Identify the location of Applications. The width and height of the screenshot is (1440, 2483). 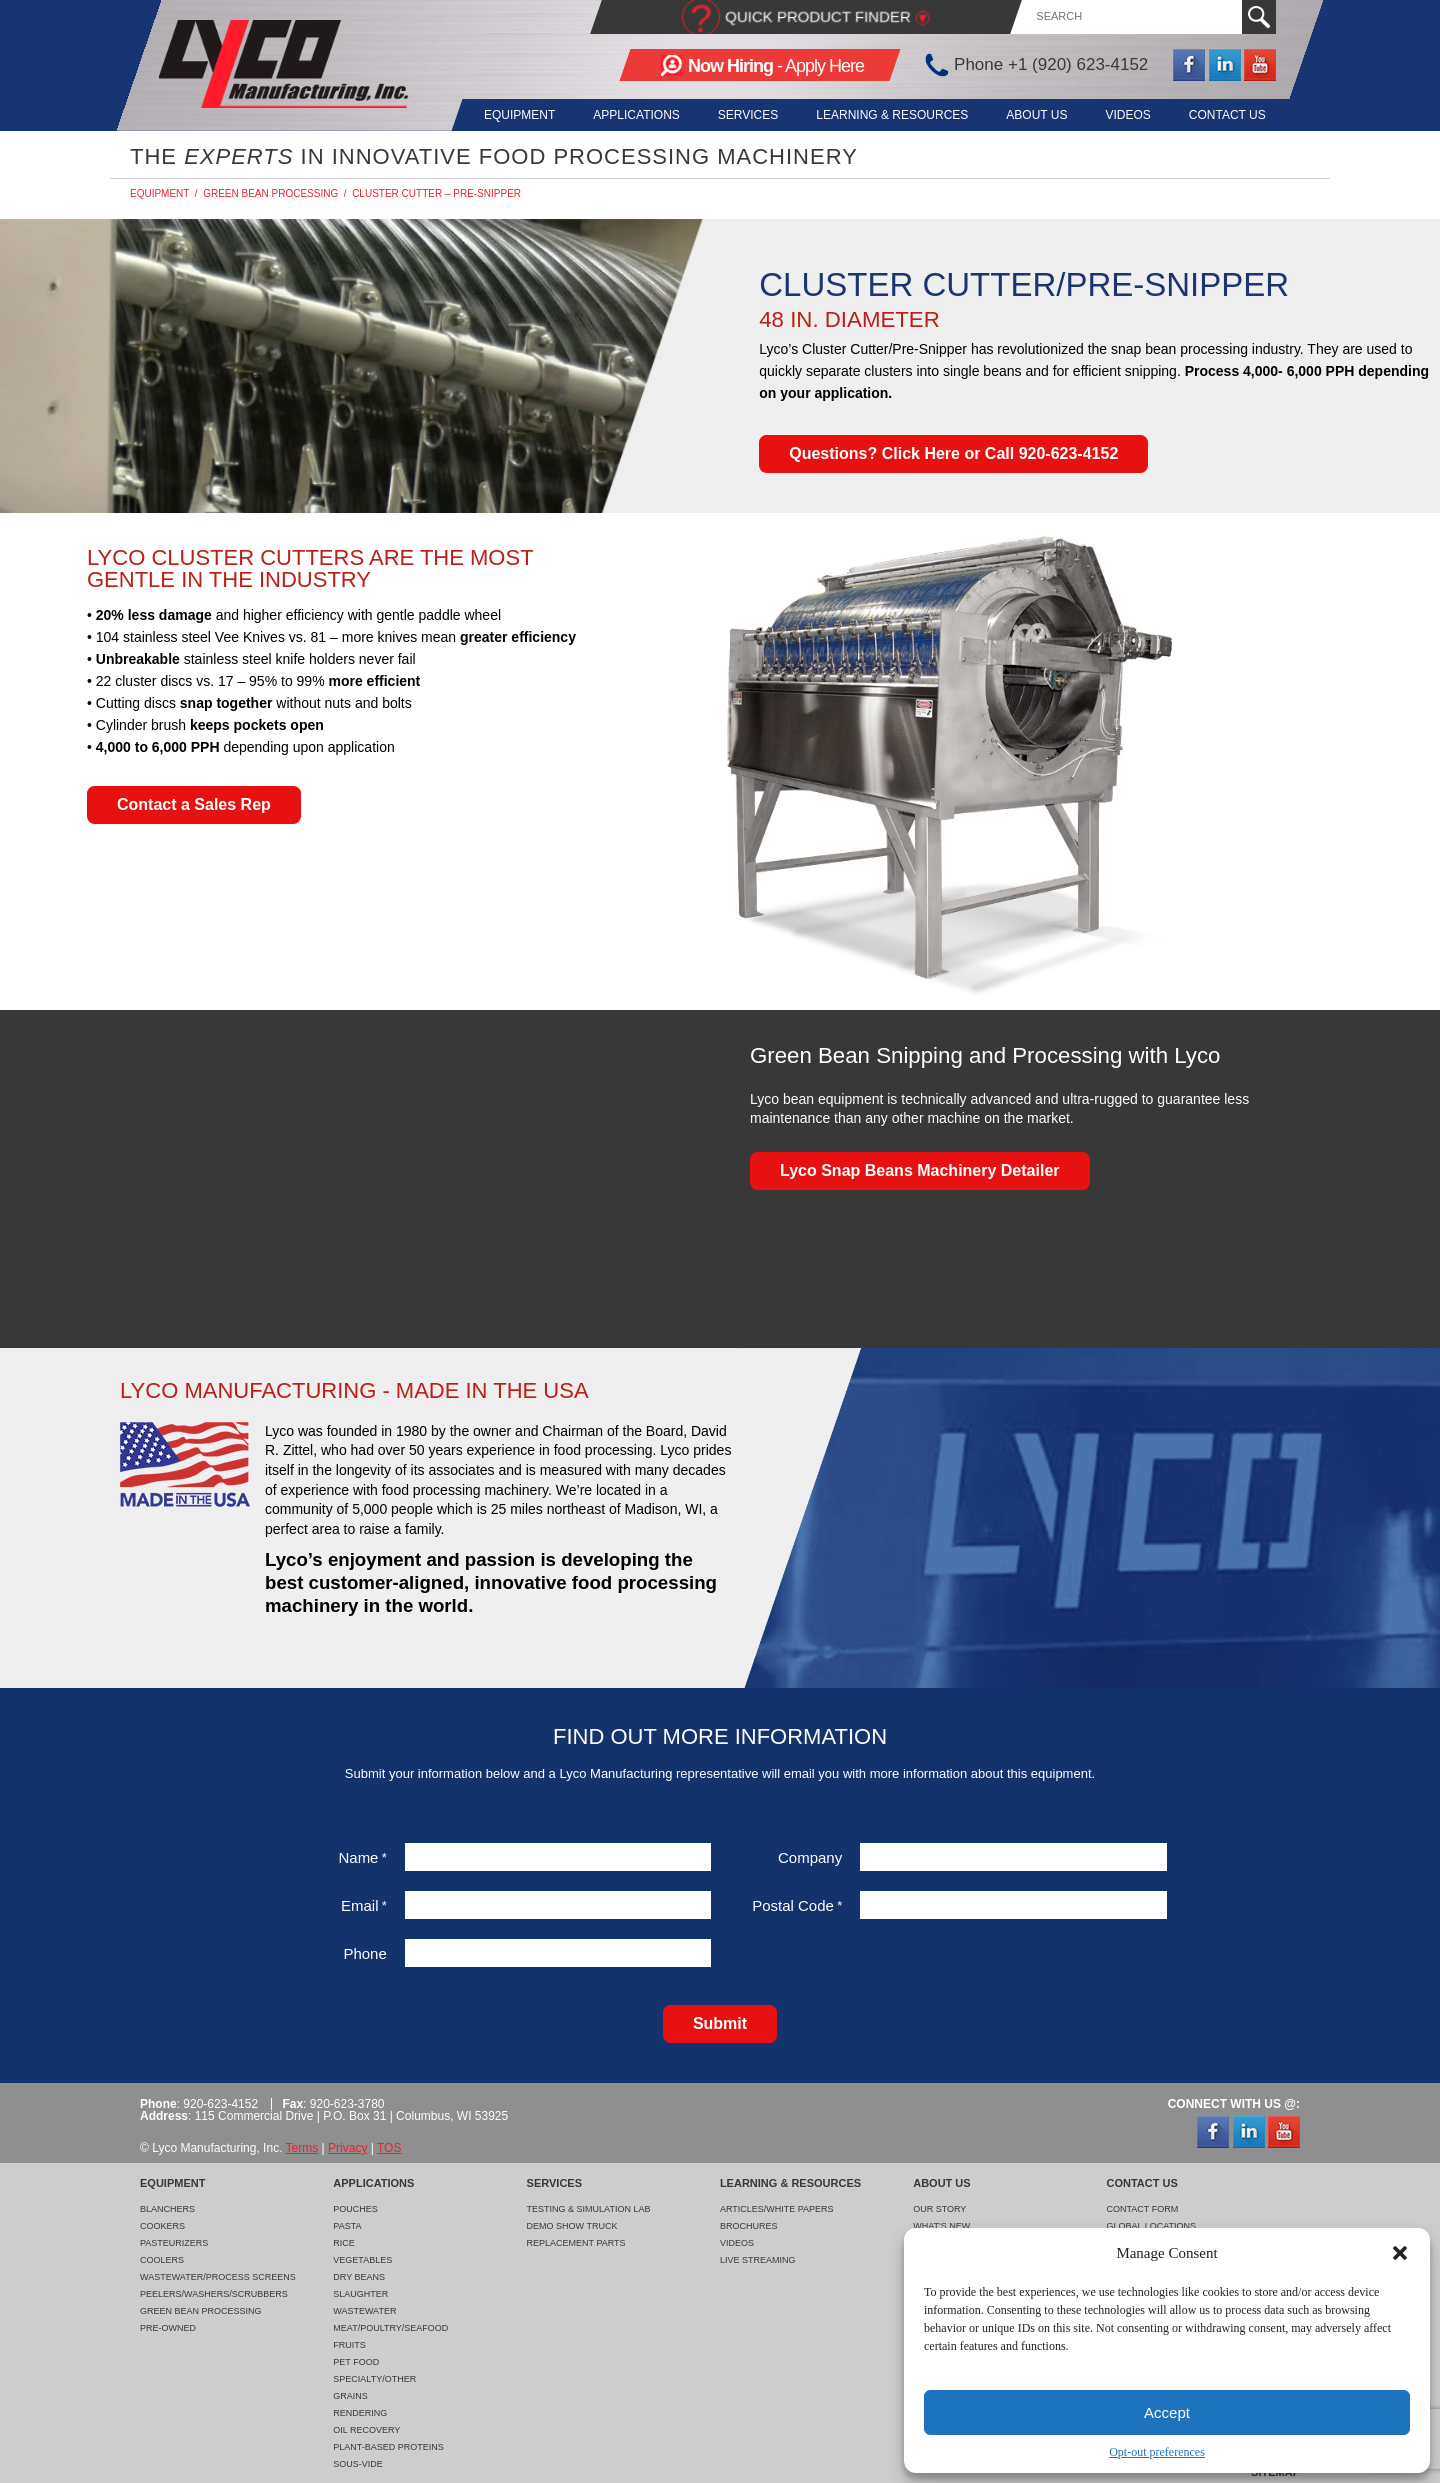
(620, 115).